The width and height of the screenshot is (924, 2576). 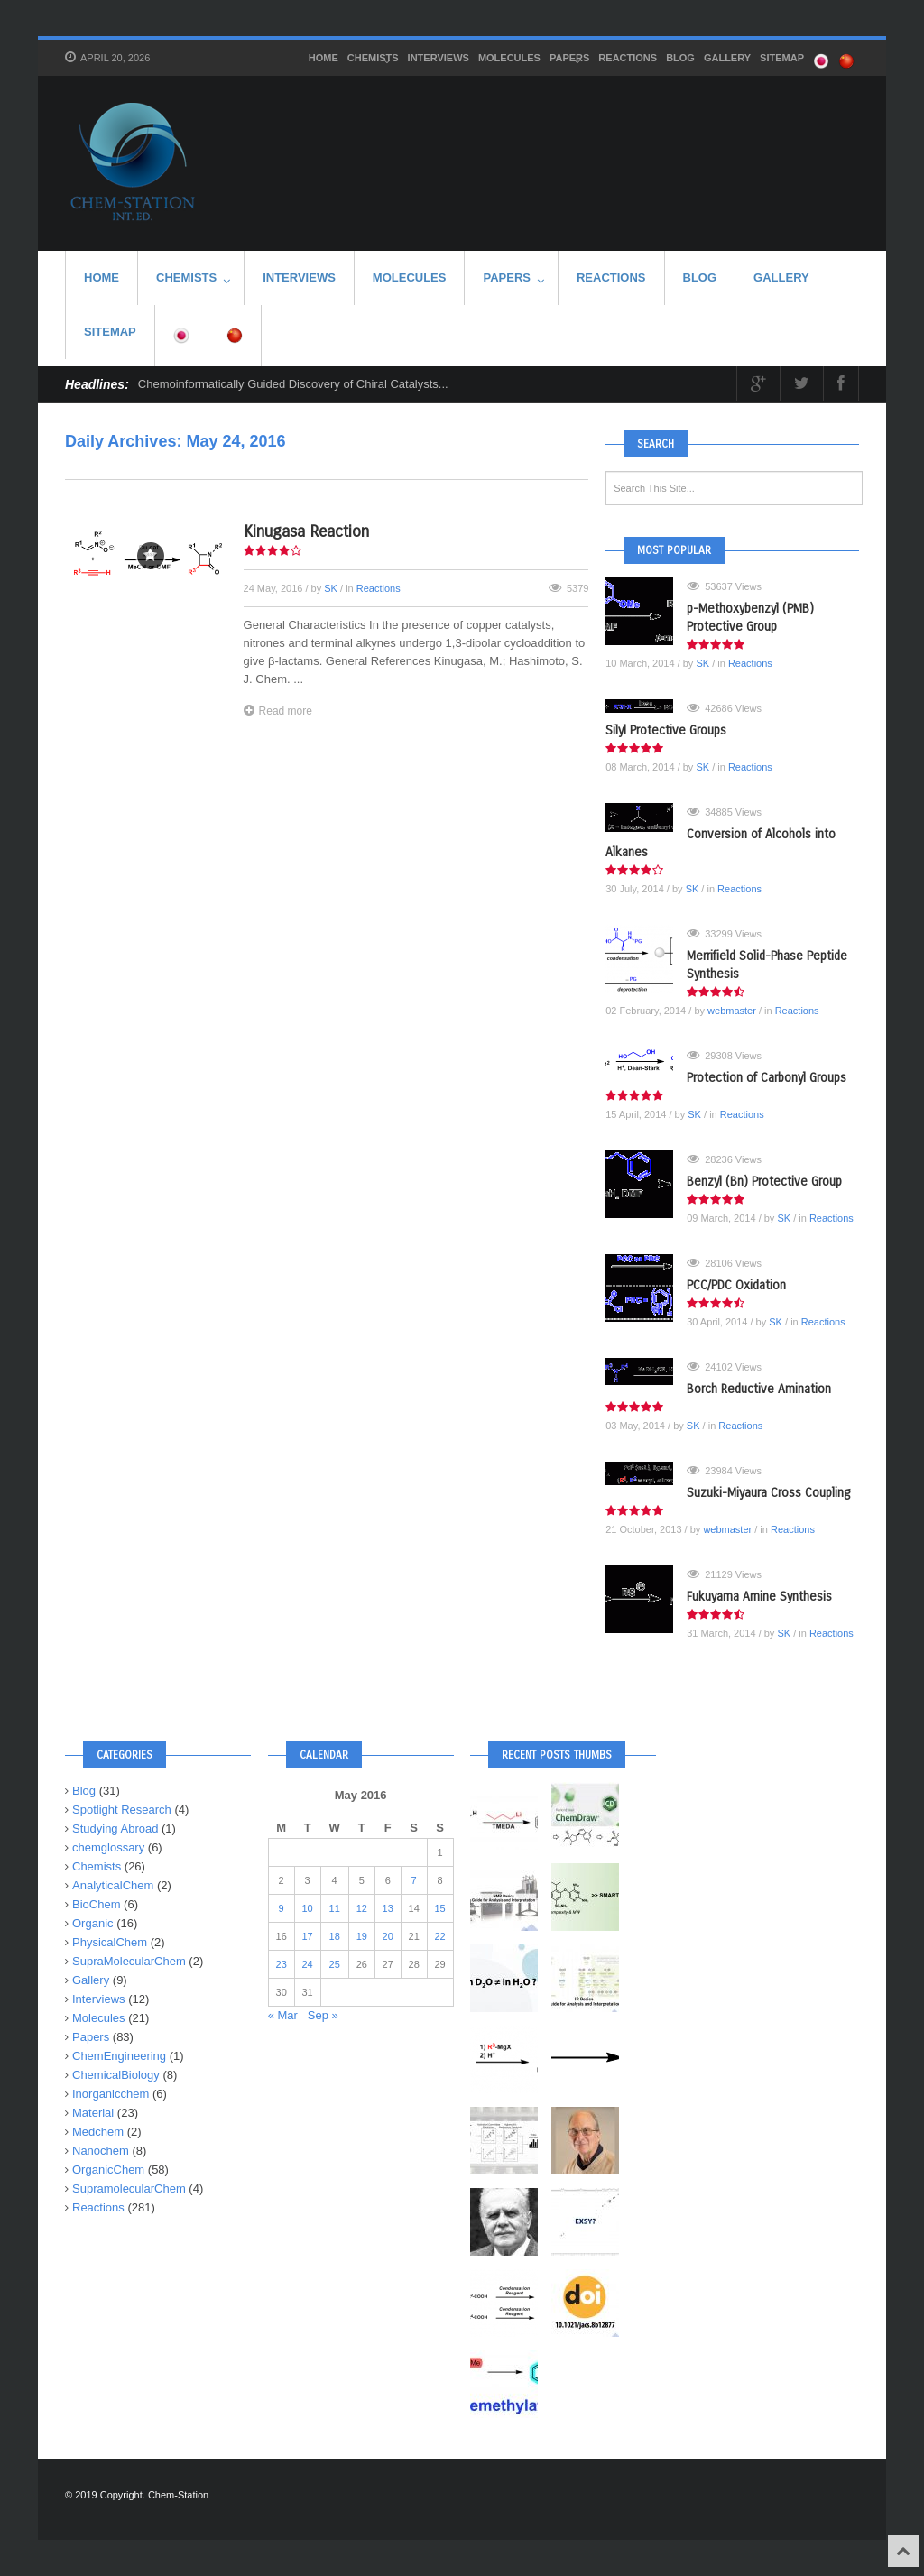 I want to click on Spotlight Research, so click(x=121, y=1809).